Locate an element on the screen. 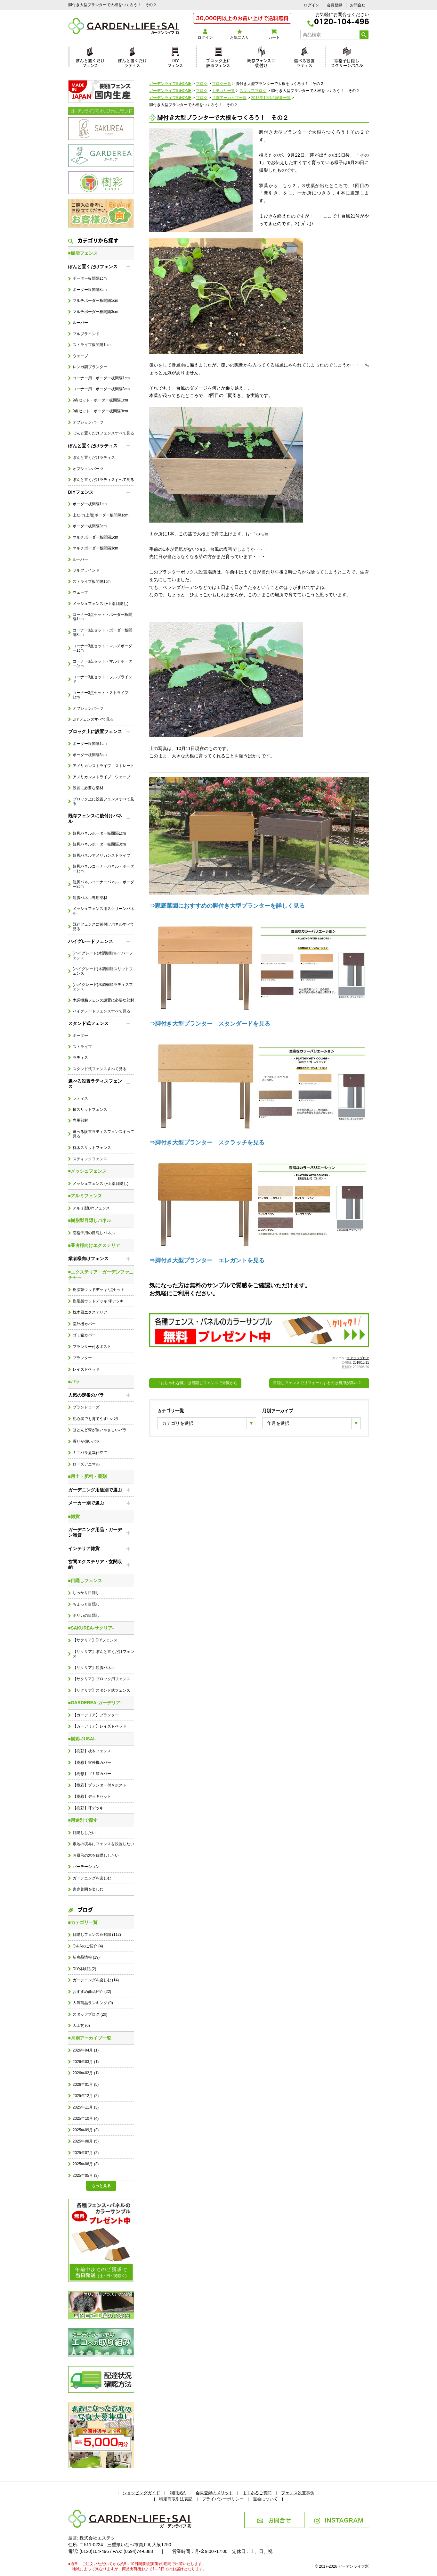 This screenshot has height=2576, width=437. ←「おしゃれな庭」は目隠しフェンスで外観から is located at coordinates (195, 1383).